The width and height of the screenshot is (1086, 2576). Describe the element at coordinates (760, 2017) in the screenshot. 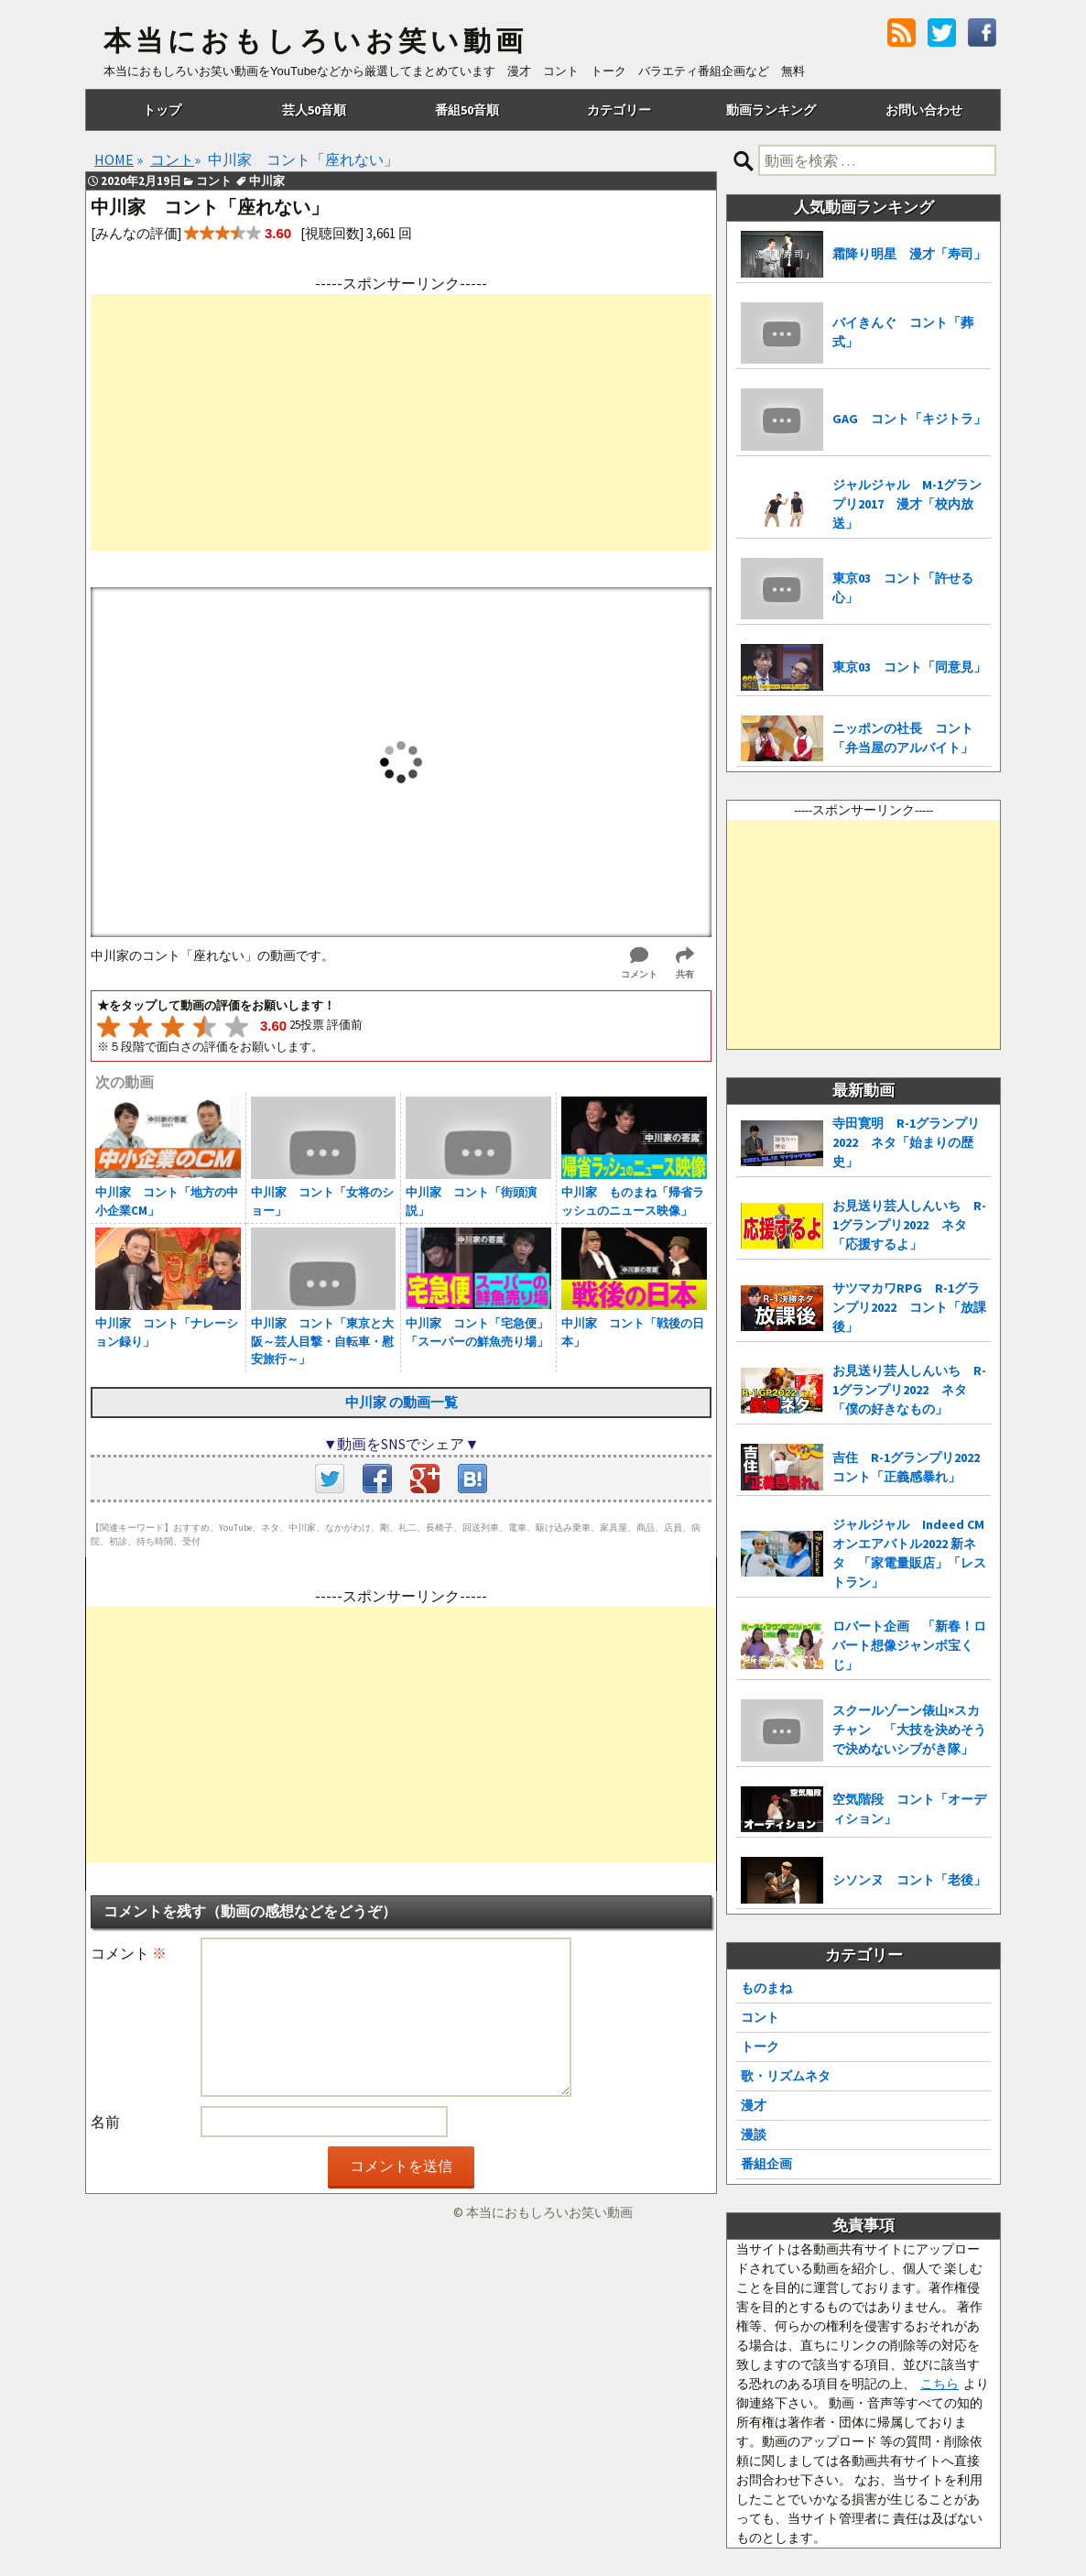

I see `コント` at that location.